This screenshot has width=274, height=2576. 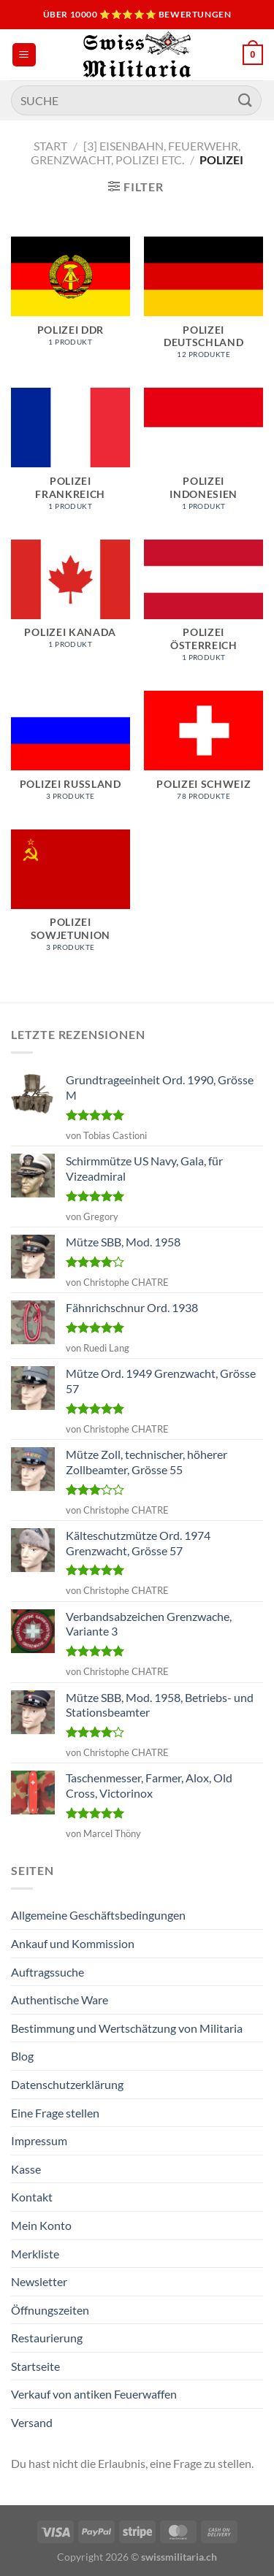 I want to click on Kasse, so click(x=26, y=2169).